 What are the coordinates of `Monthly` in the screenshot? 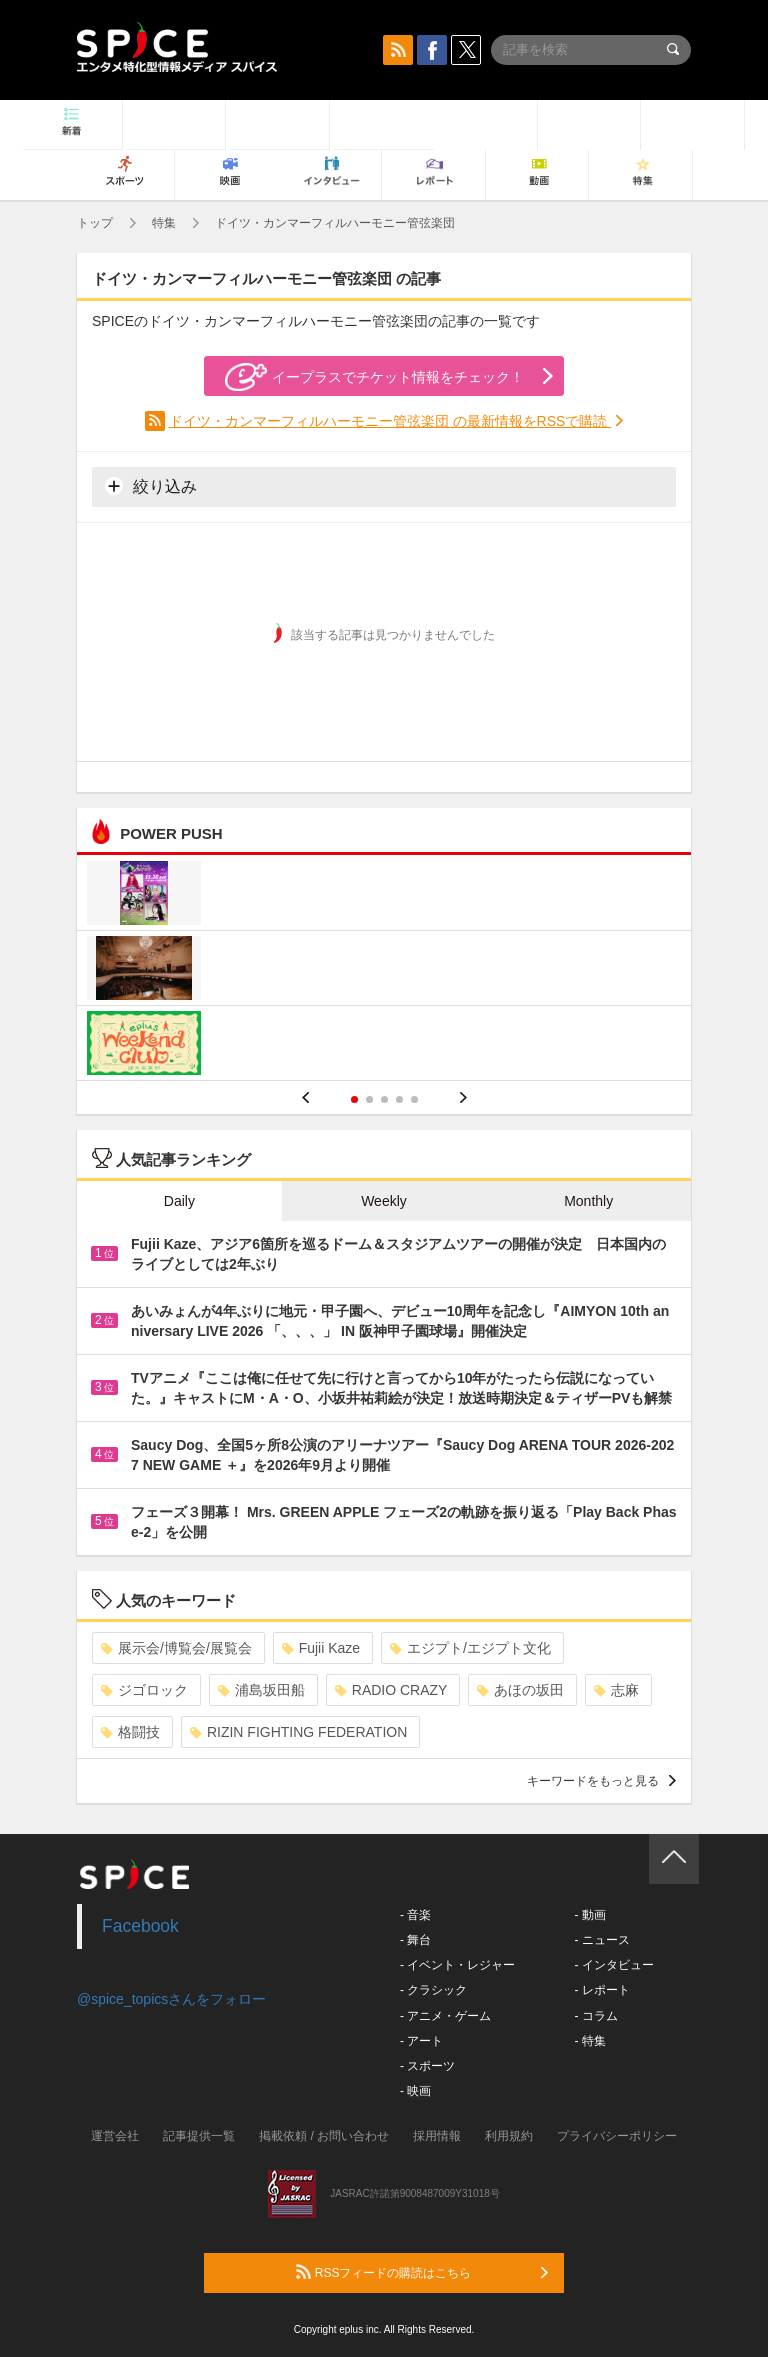 It's located at (588, 1201).